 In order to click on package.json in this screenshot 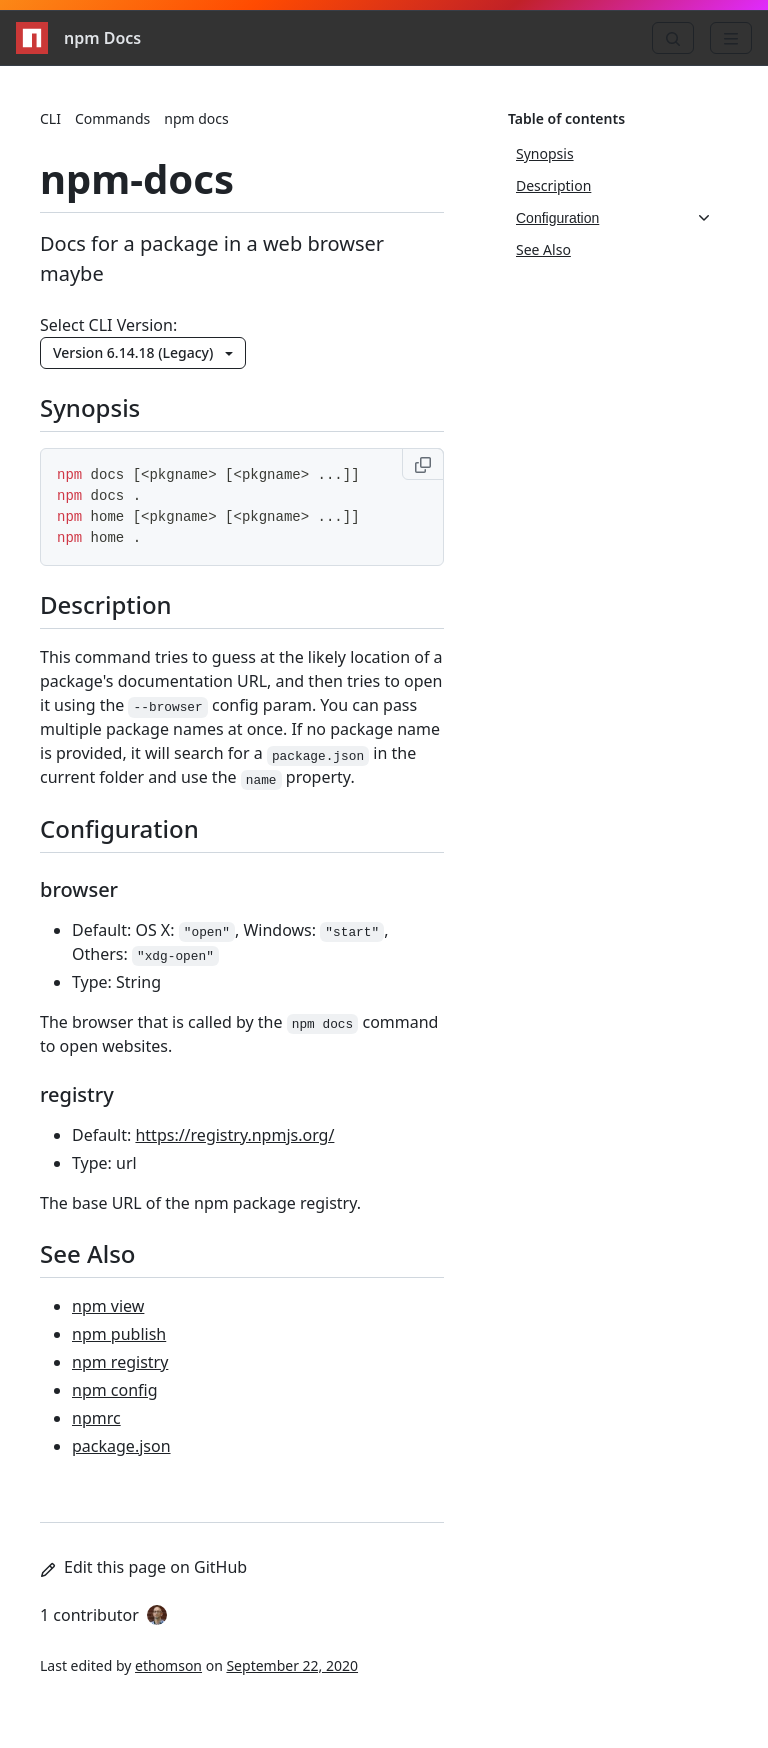, I will do `click(121, 1446)`.